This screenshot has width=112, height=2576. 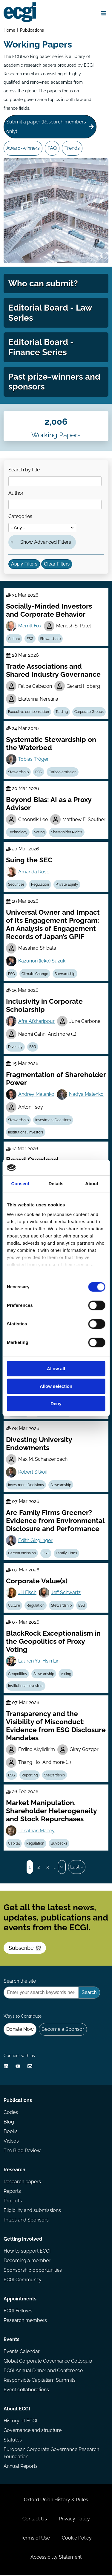 I want to click on Climate Change, so click(x=35, y=974).